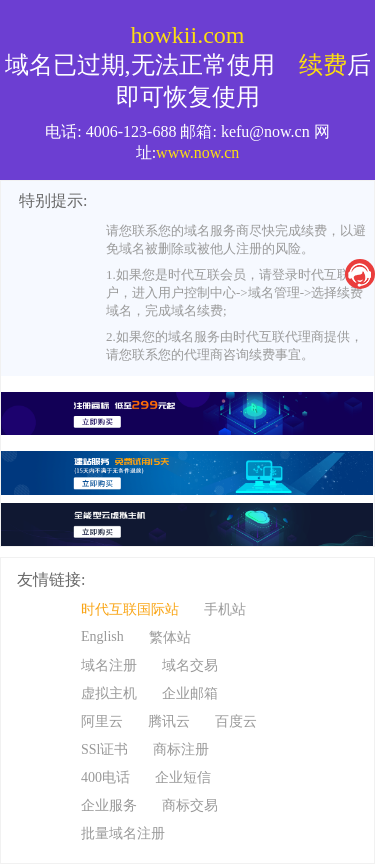 The width and height of the screenshot is (375, 864). I want to click on English, so click(102, 636).